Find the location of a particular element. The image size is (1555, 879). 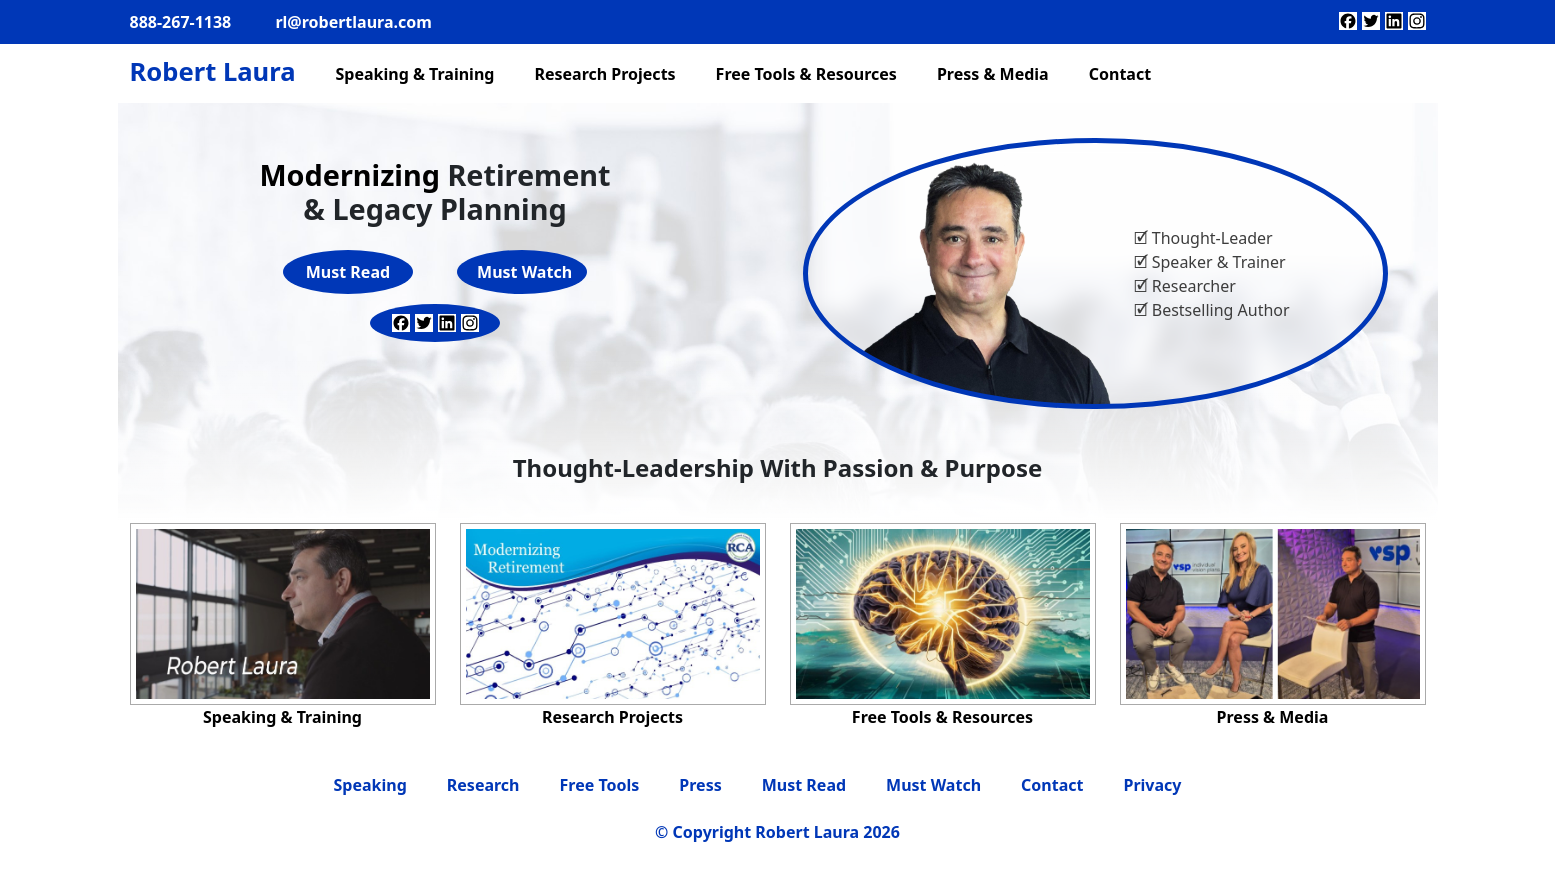

Research [menuitem] is located at coordinates (483, 785).